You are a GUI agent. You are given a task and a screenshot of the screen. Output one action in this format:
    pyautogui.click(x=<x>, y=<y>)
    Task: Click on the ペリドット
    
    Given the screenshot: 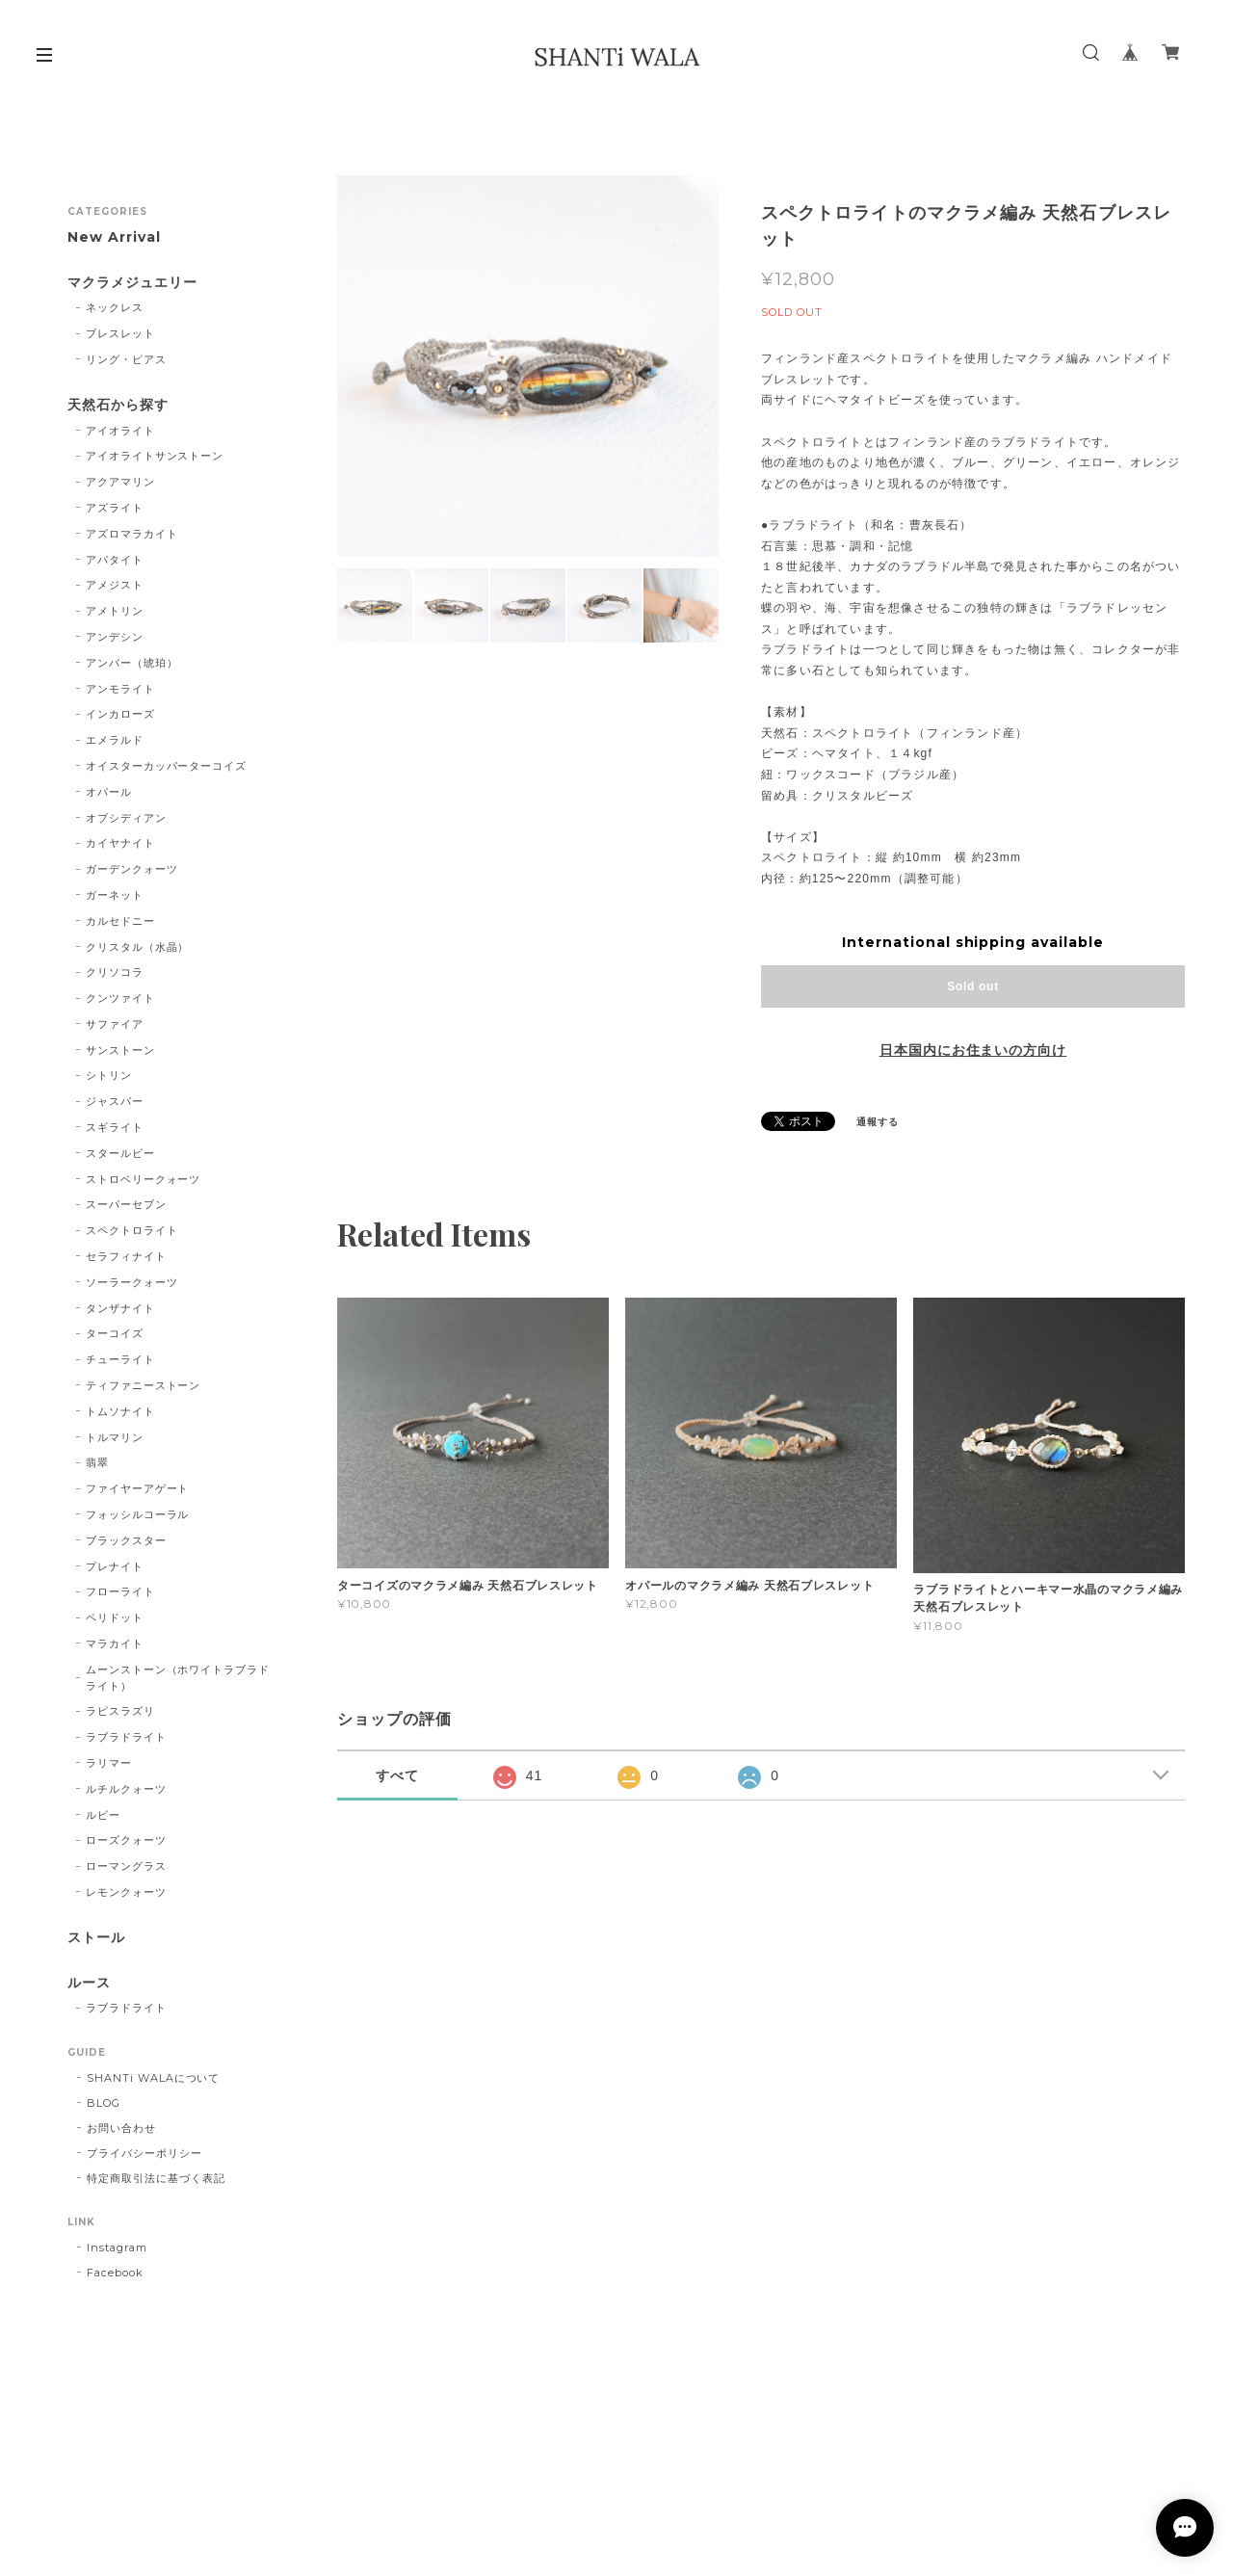 What is the action you would take?
    pyautogui.click(x=115, y=1617)
    